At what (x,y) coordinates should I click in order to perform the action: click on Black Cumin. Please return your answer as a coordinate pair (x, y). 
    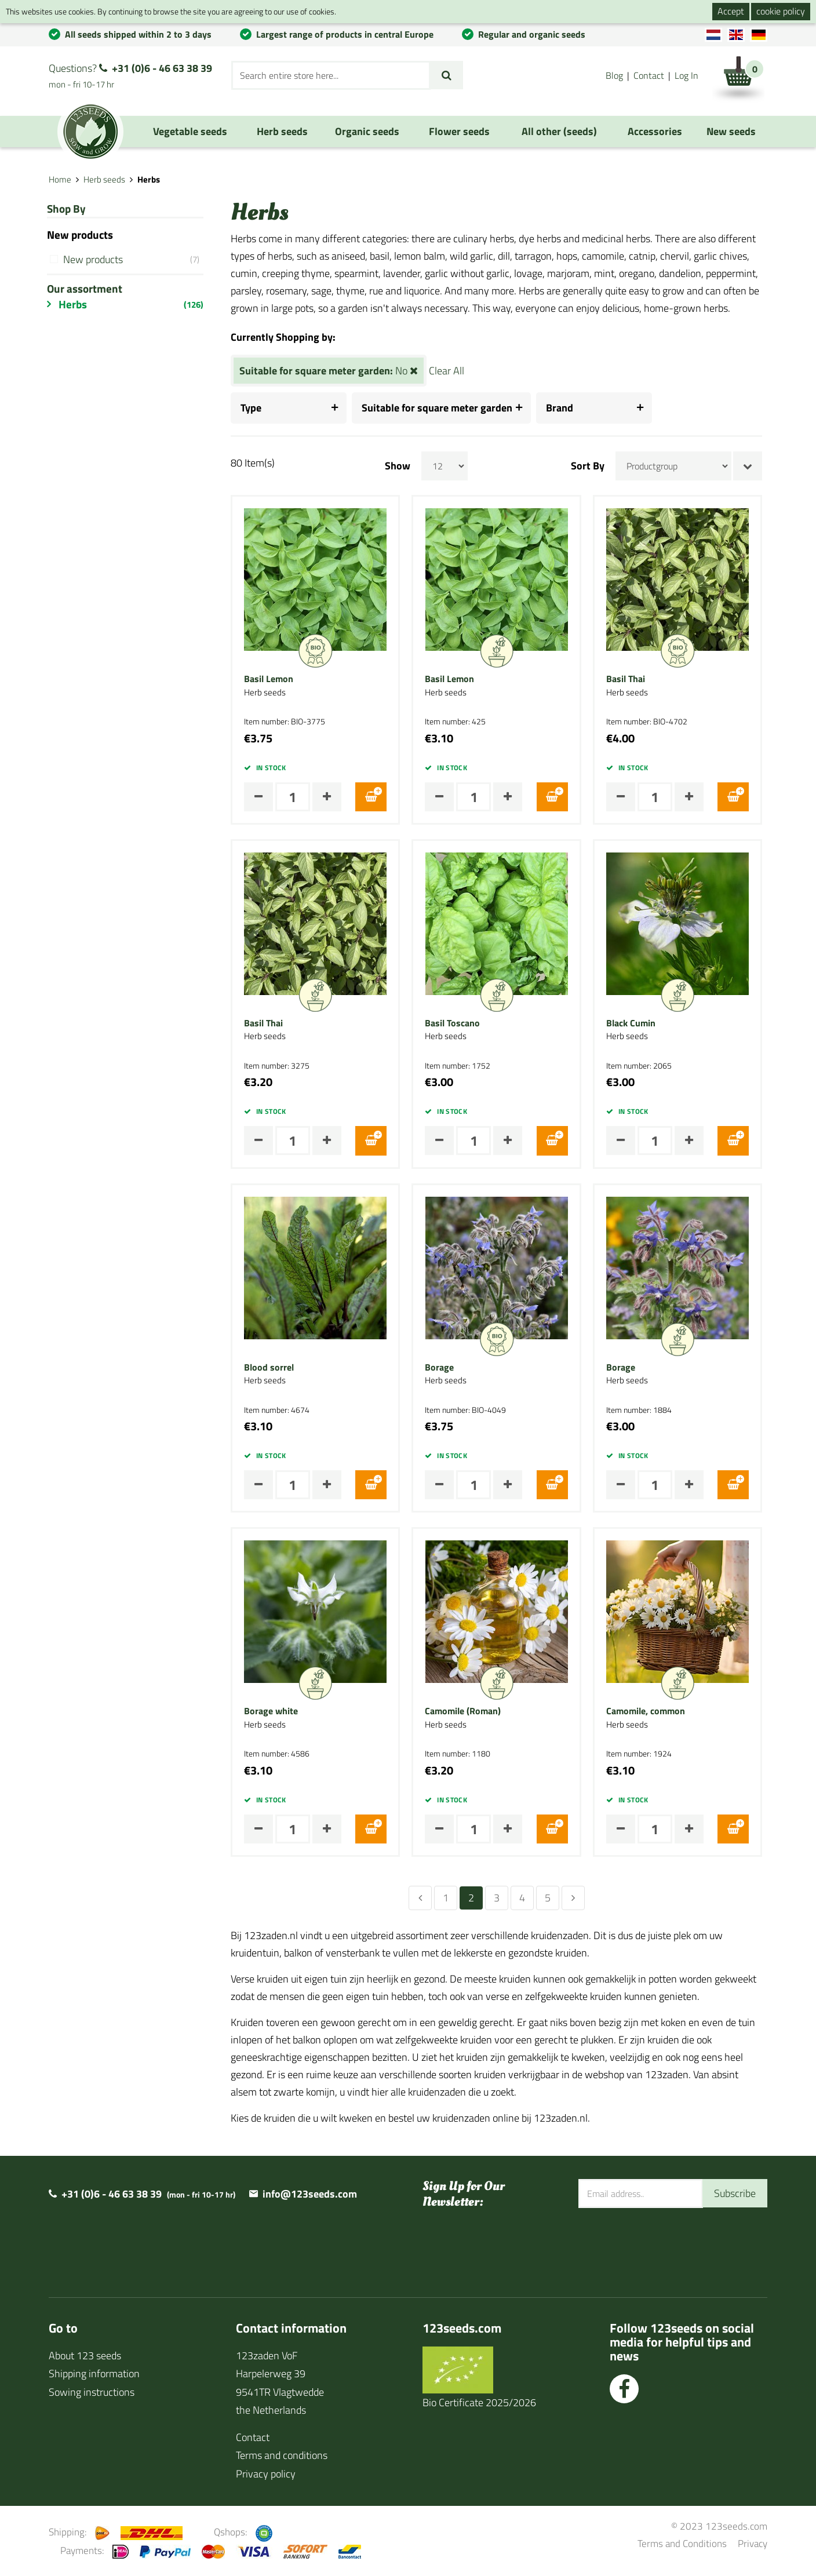
    Looking at the image, I should click on (635, 1023).